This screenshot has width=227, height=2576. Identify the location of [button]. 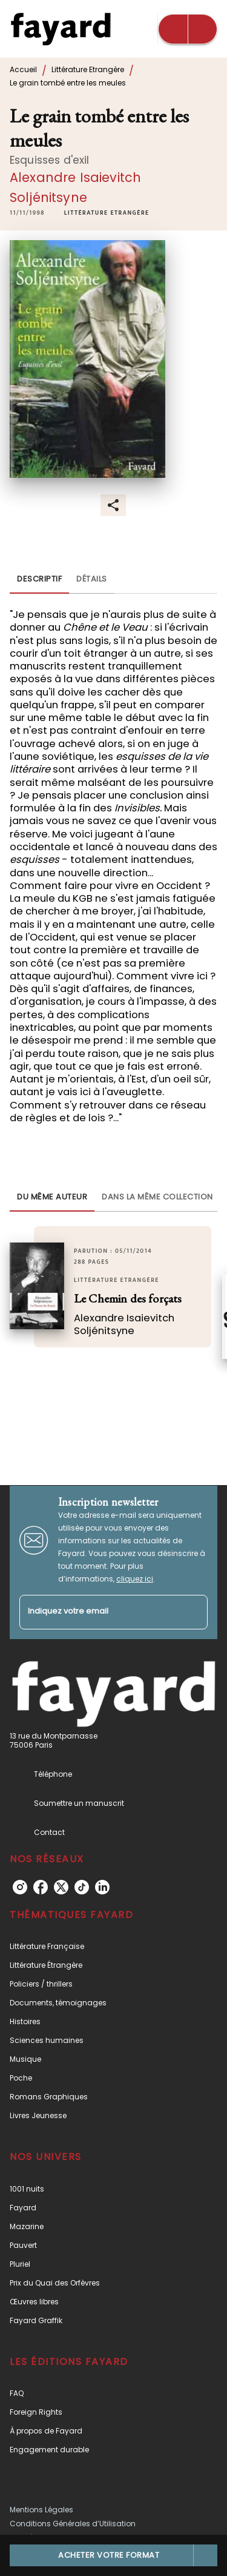
(106, 212).